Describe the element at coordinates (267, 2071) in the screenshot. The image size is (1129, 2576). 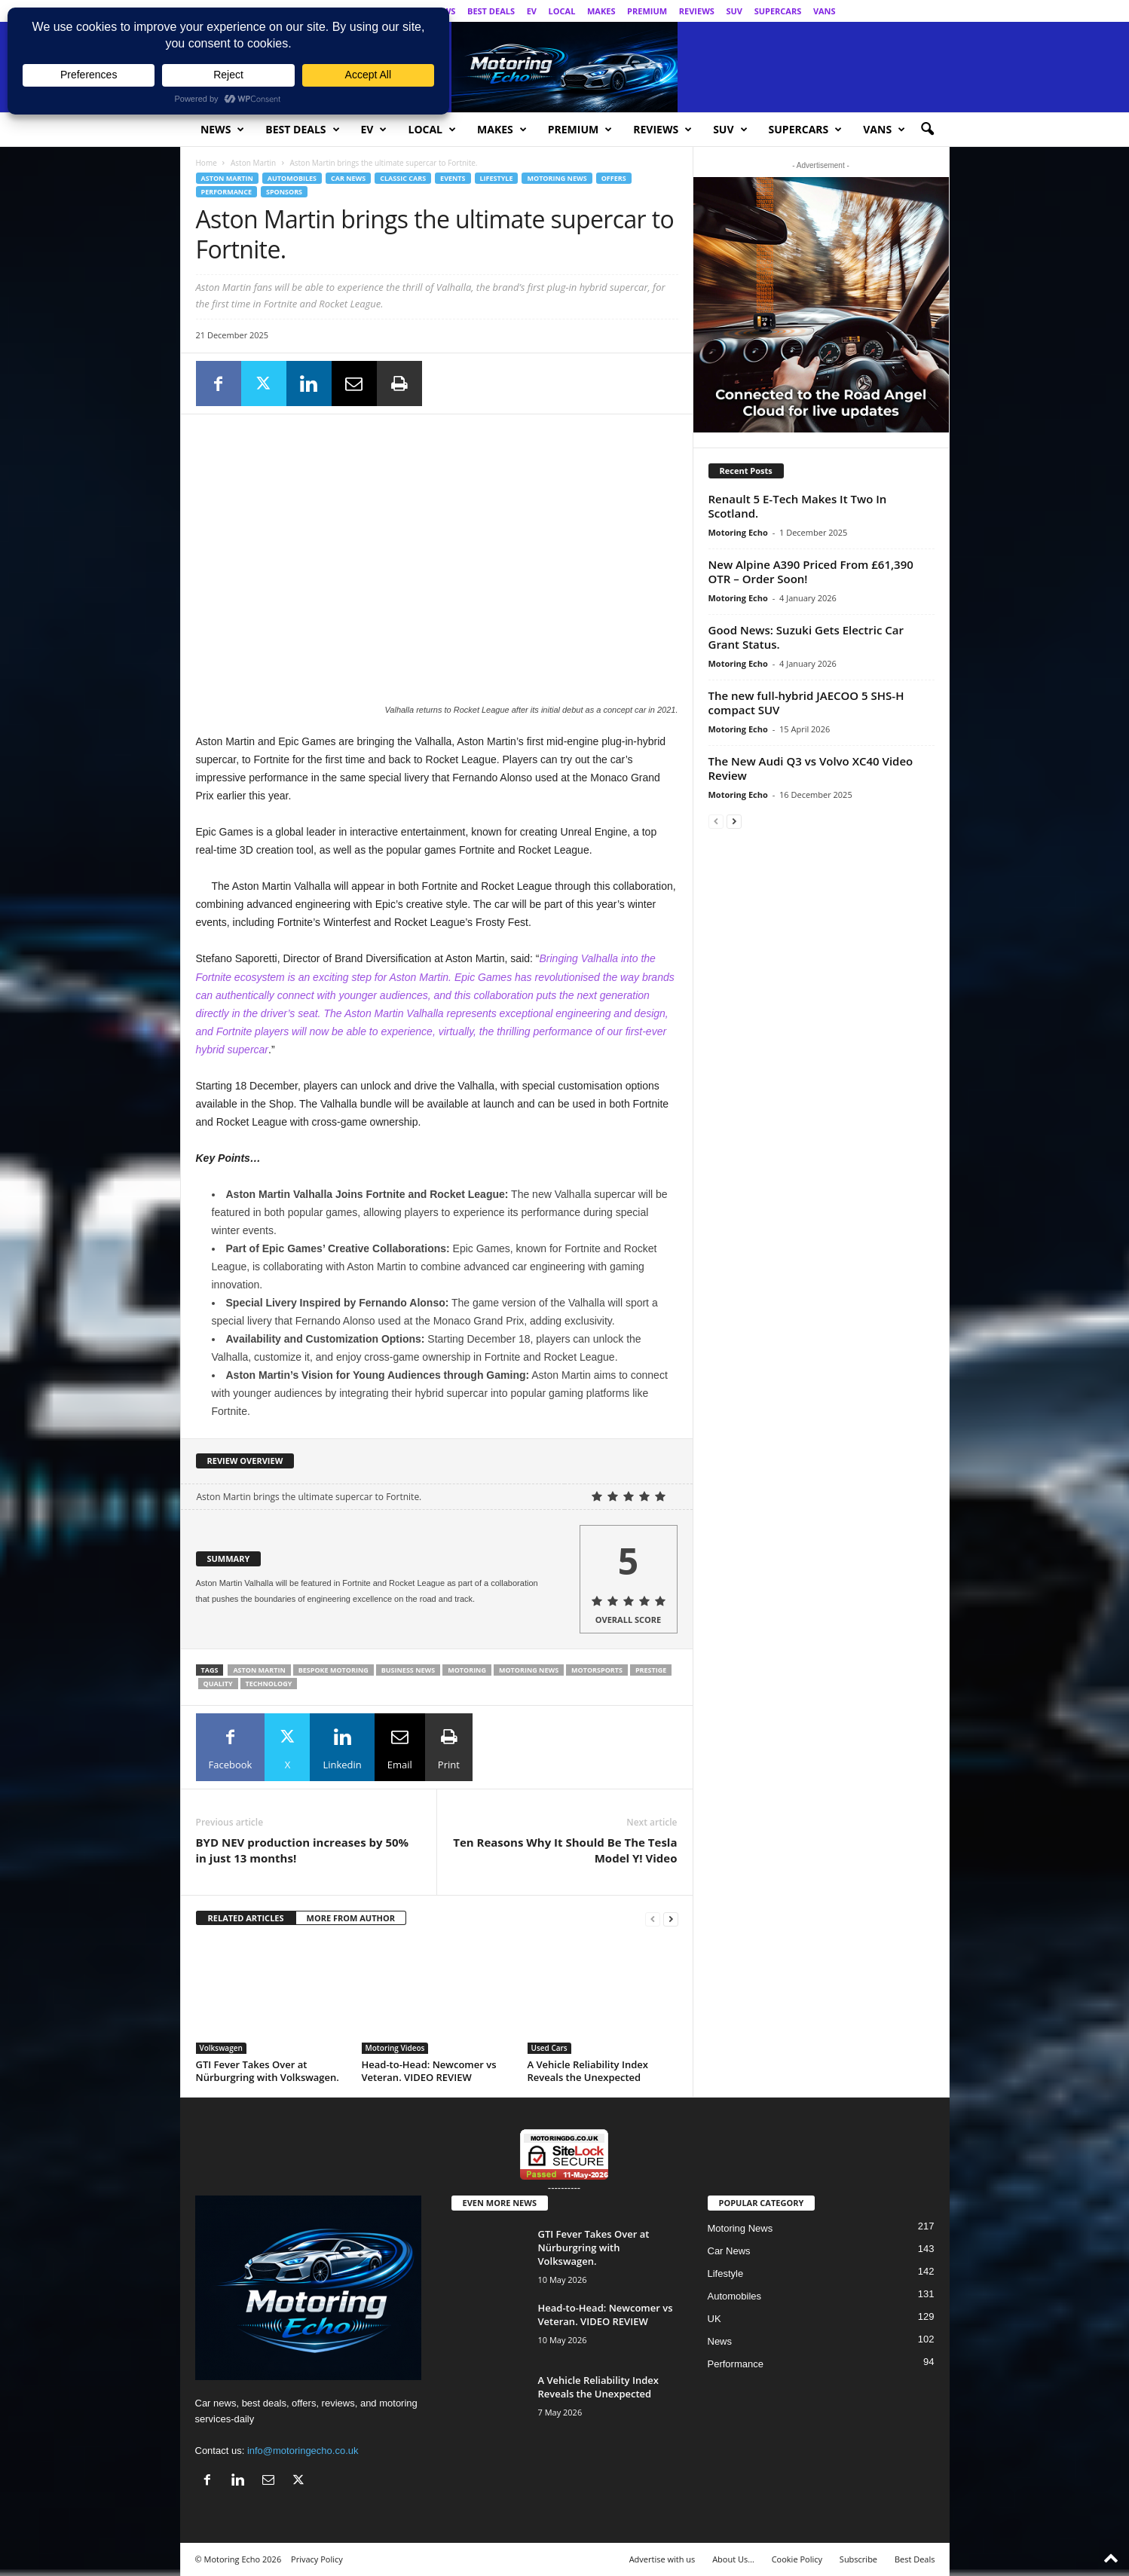
I see `GTI Fever Takes Over at Nürburgring with Volkswagen.` at that location.